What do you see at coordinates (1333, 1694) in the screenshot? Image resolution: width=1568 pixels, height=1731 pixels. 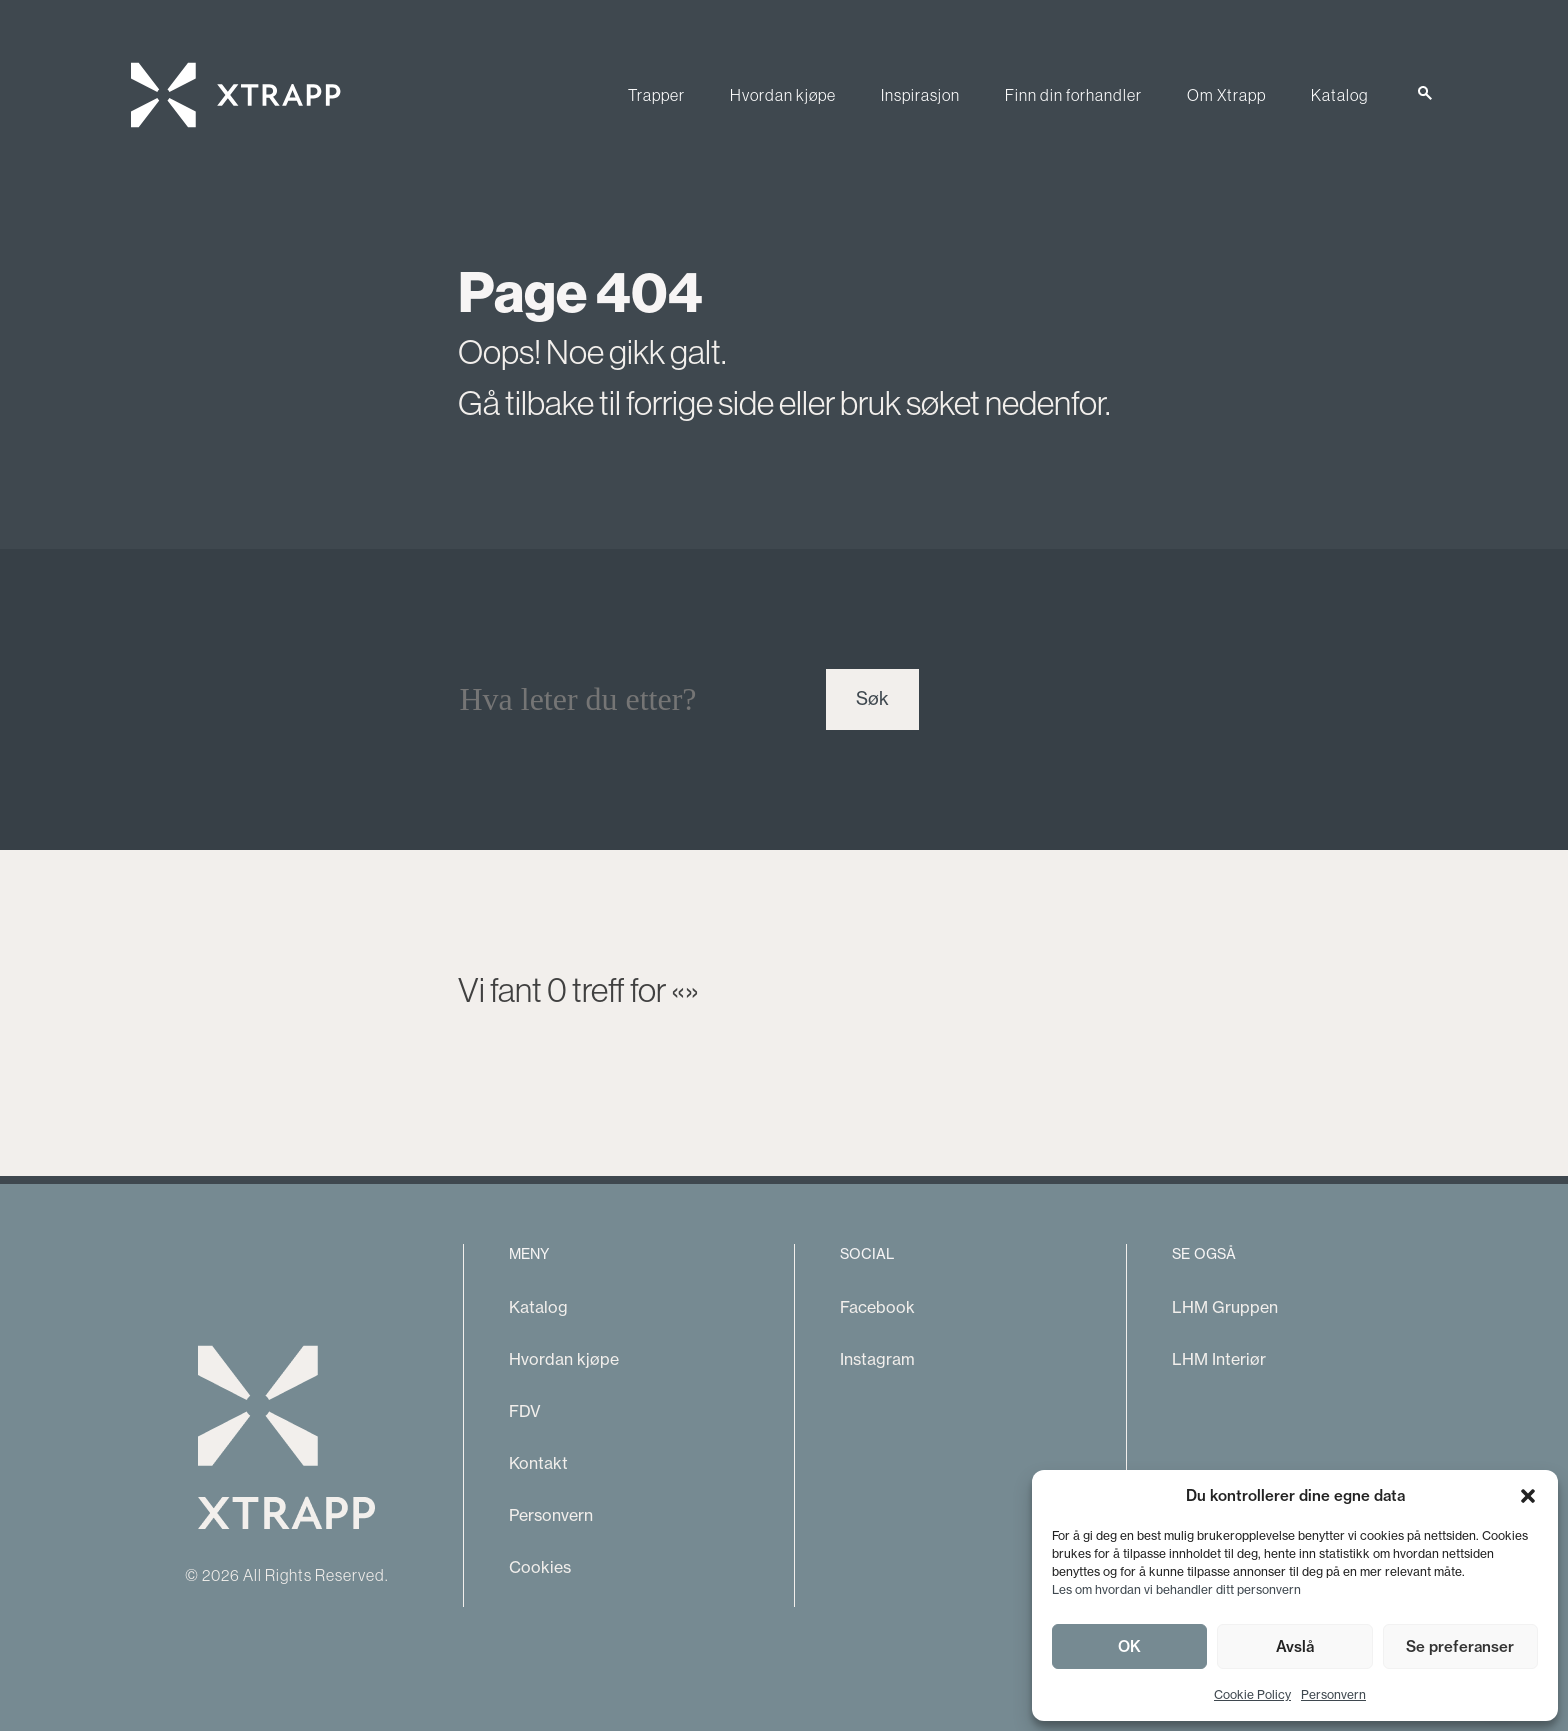 I see `Personvern` at bounding box center [1333, 1694].